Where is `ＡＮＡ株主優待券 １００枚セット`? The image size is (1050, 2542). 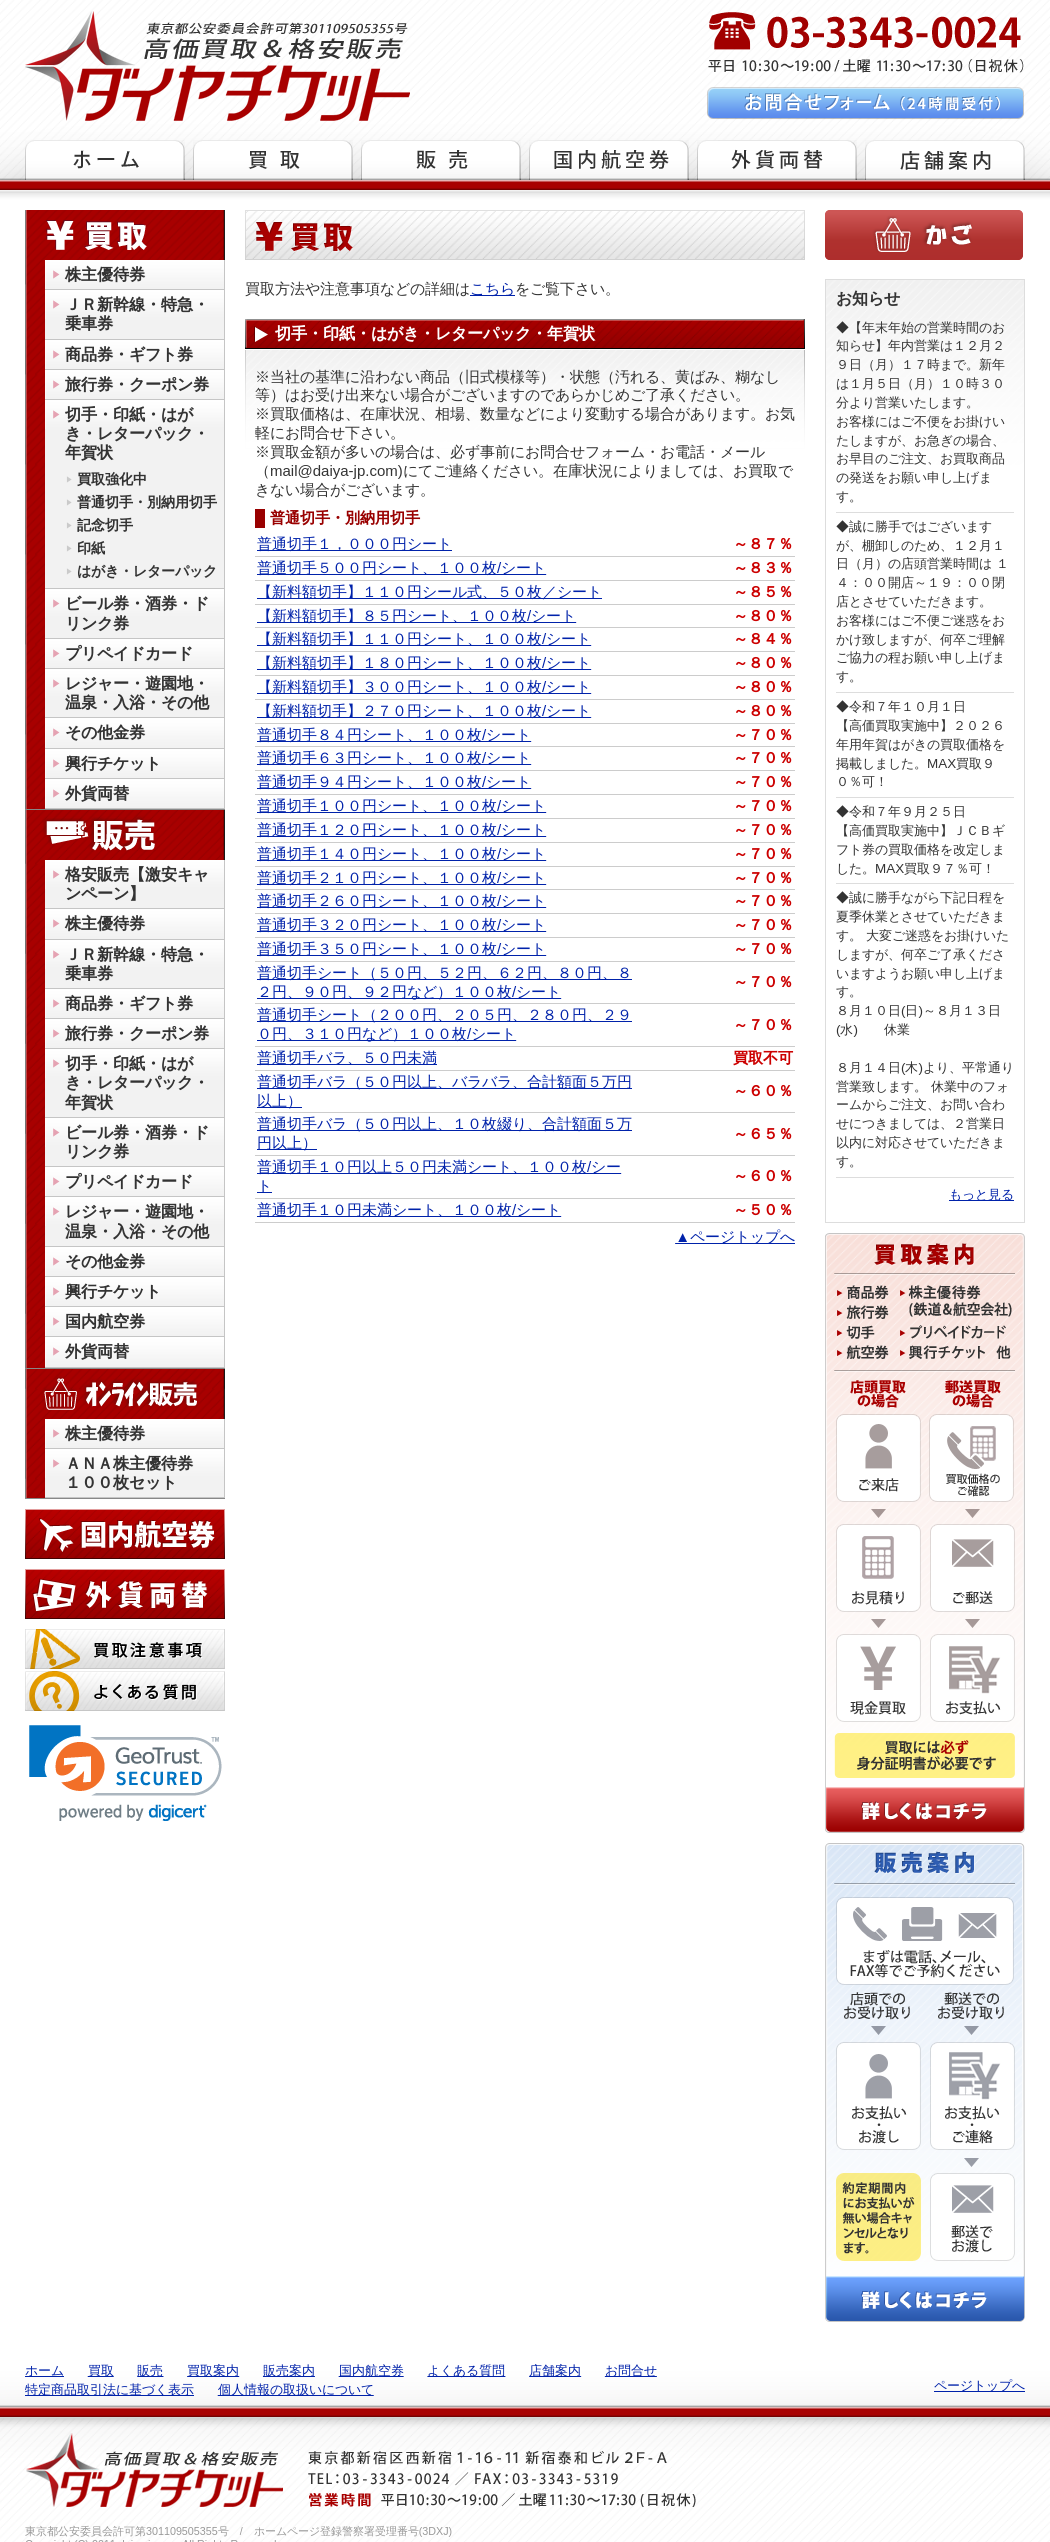 ＡＮＡ株主優待券 １００枚セット is located at coordinates (137, 1473).